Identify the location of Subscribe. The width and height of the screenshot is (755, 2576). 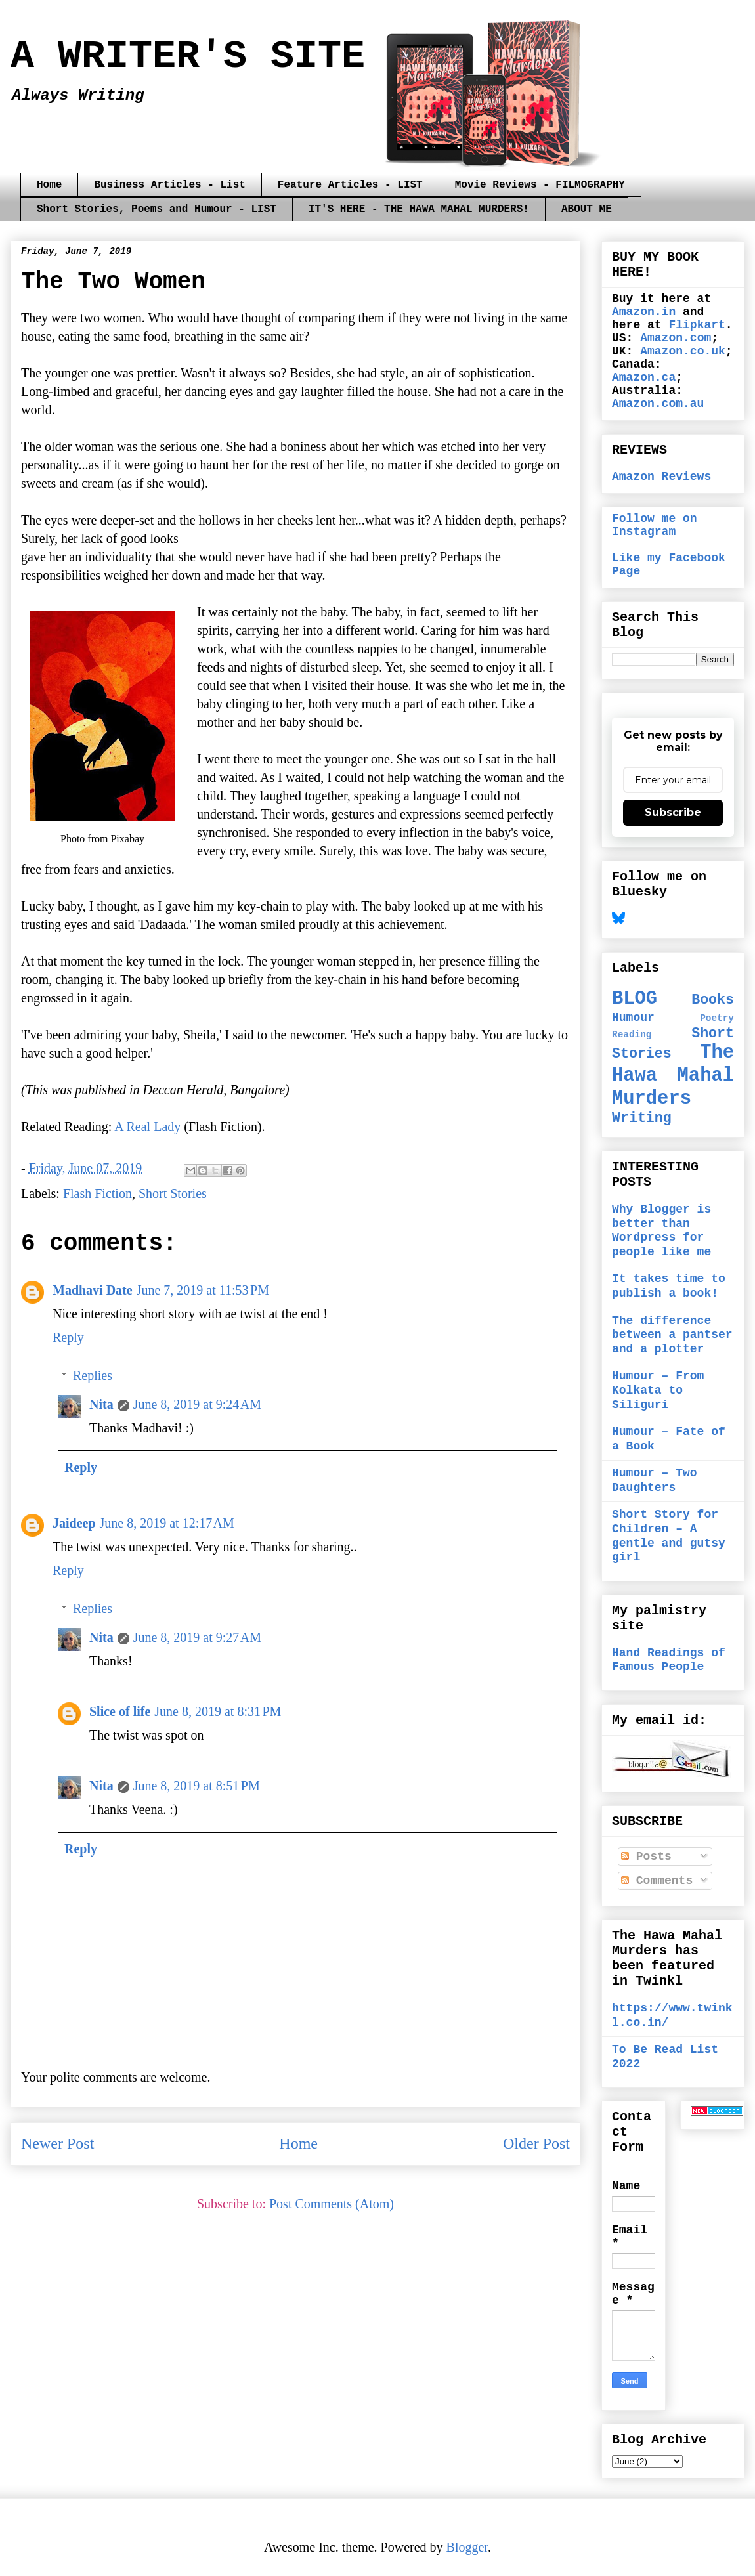
(673, 812).